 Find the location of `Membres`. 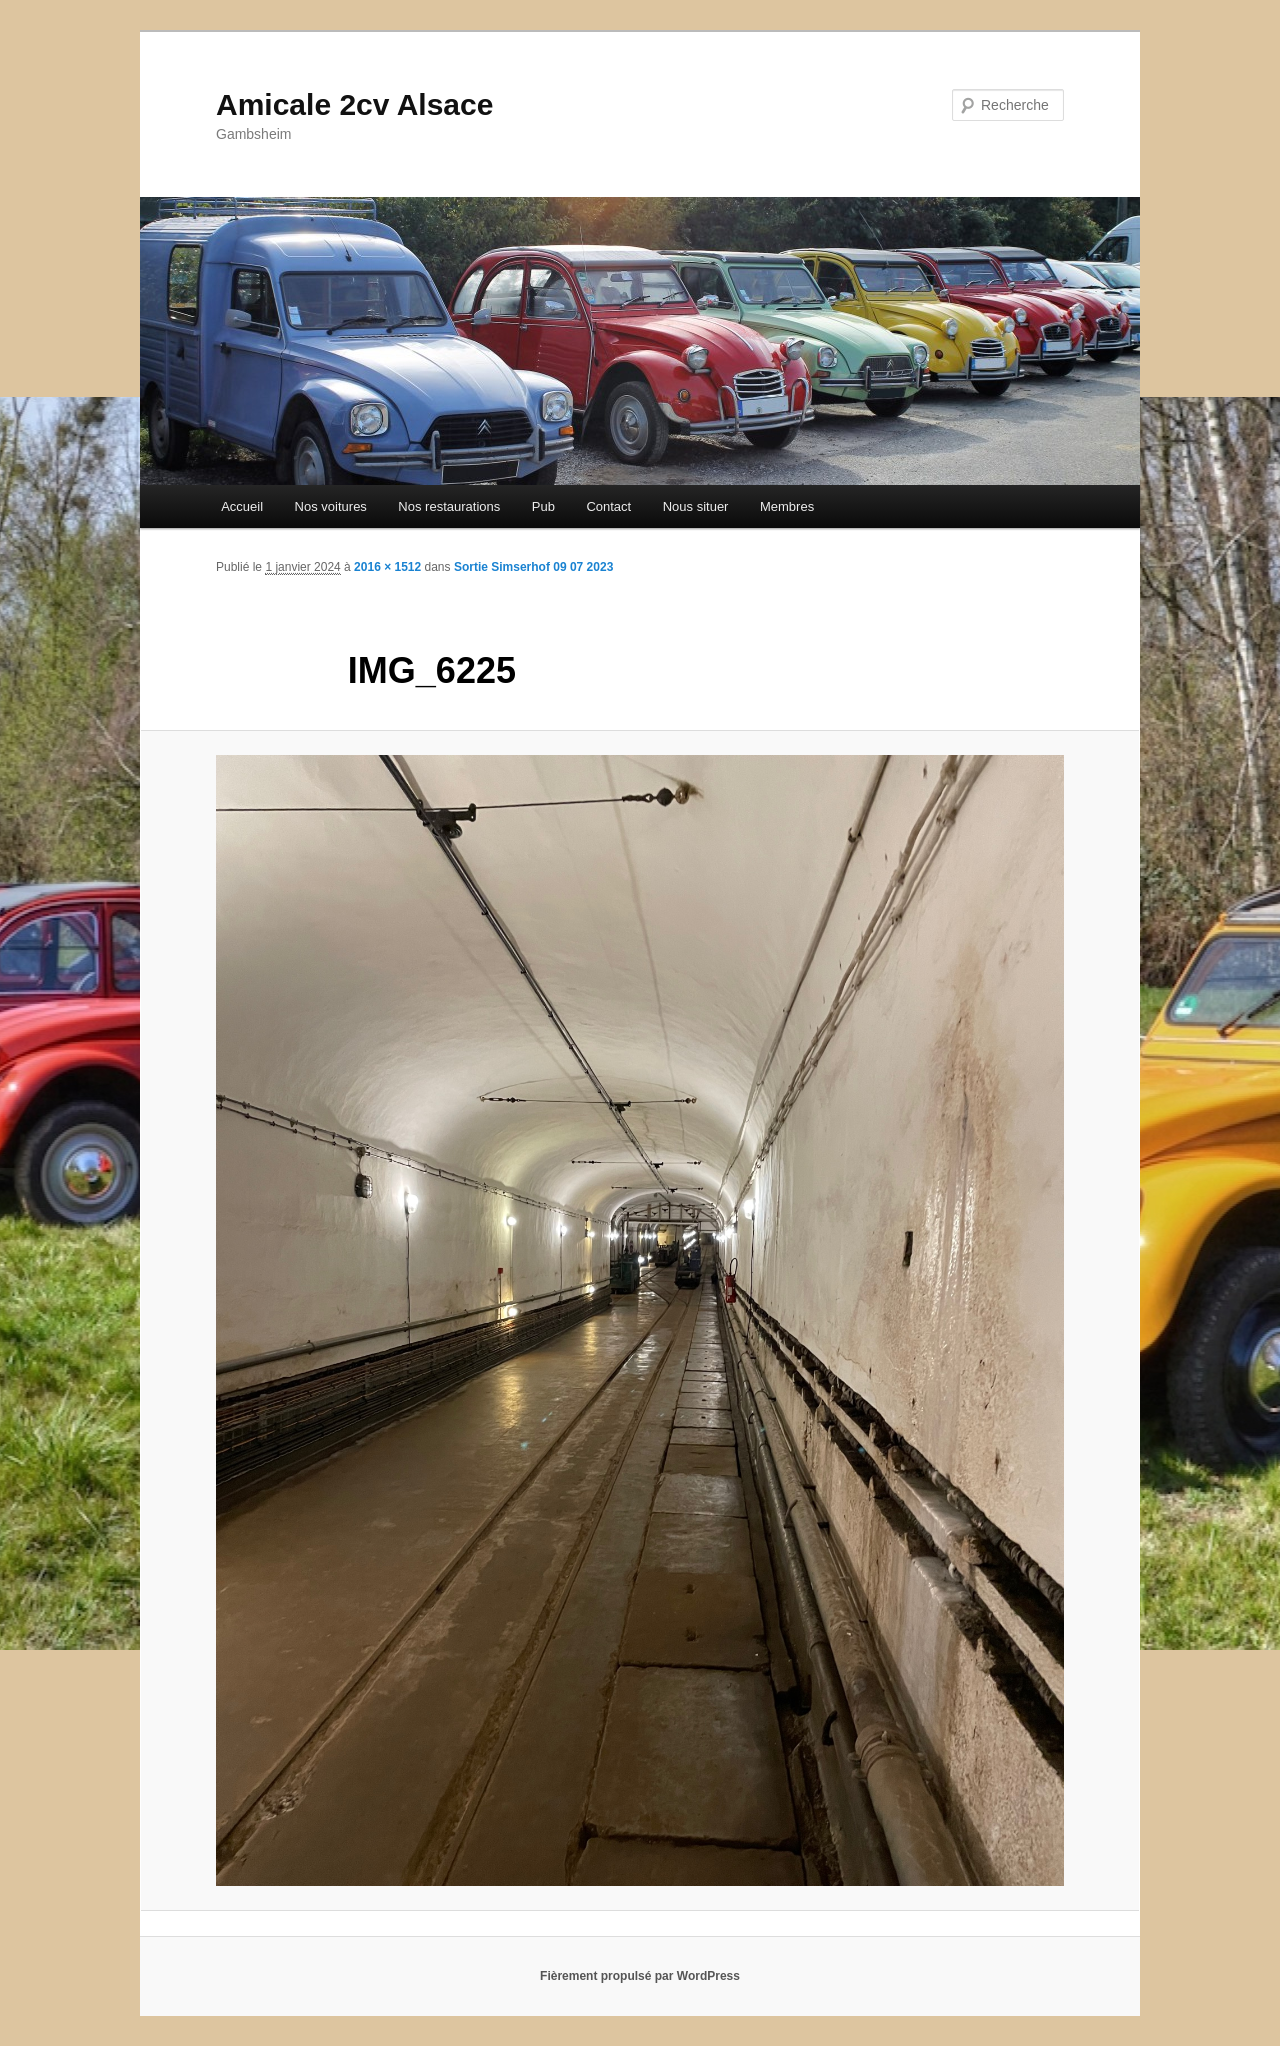

Membres is located at coordinates (787, 506).